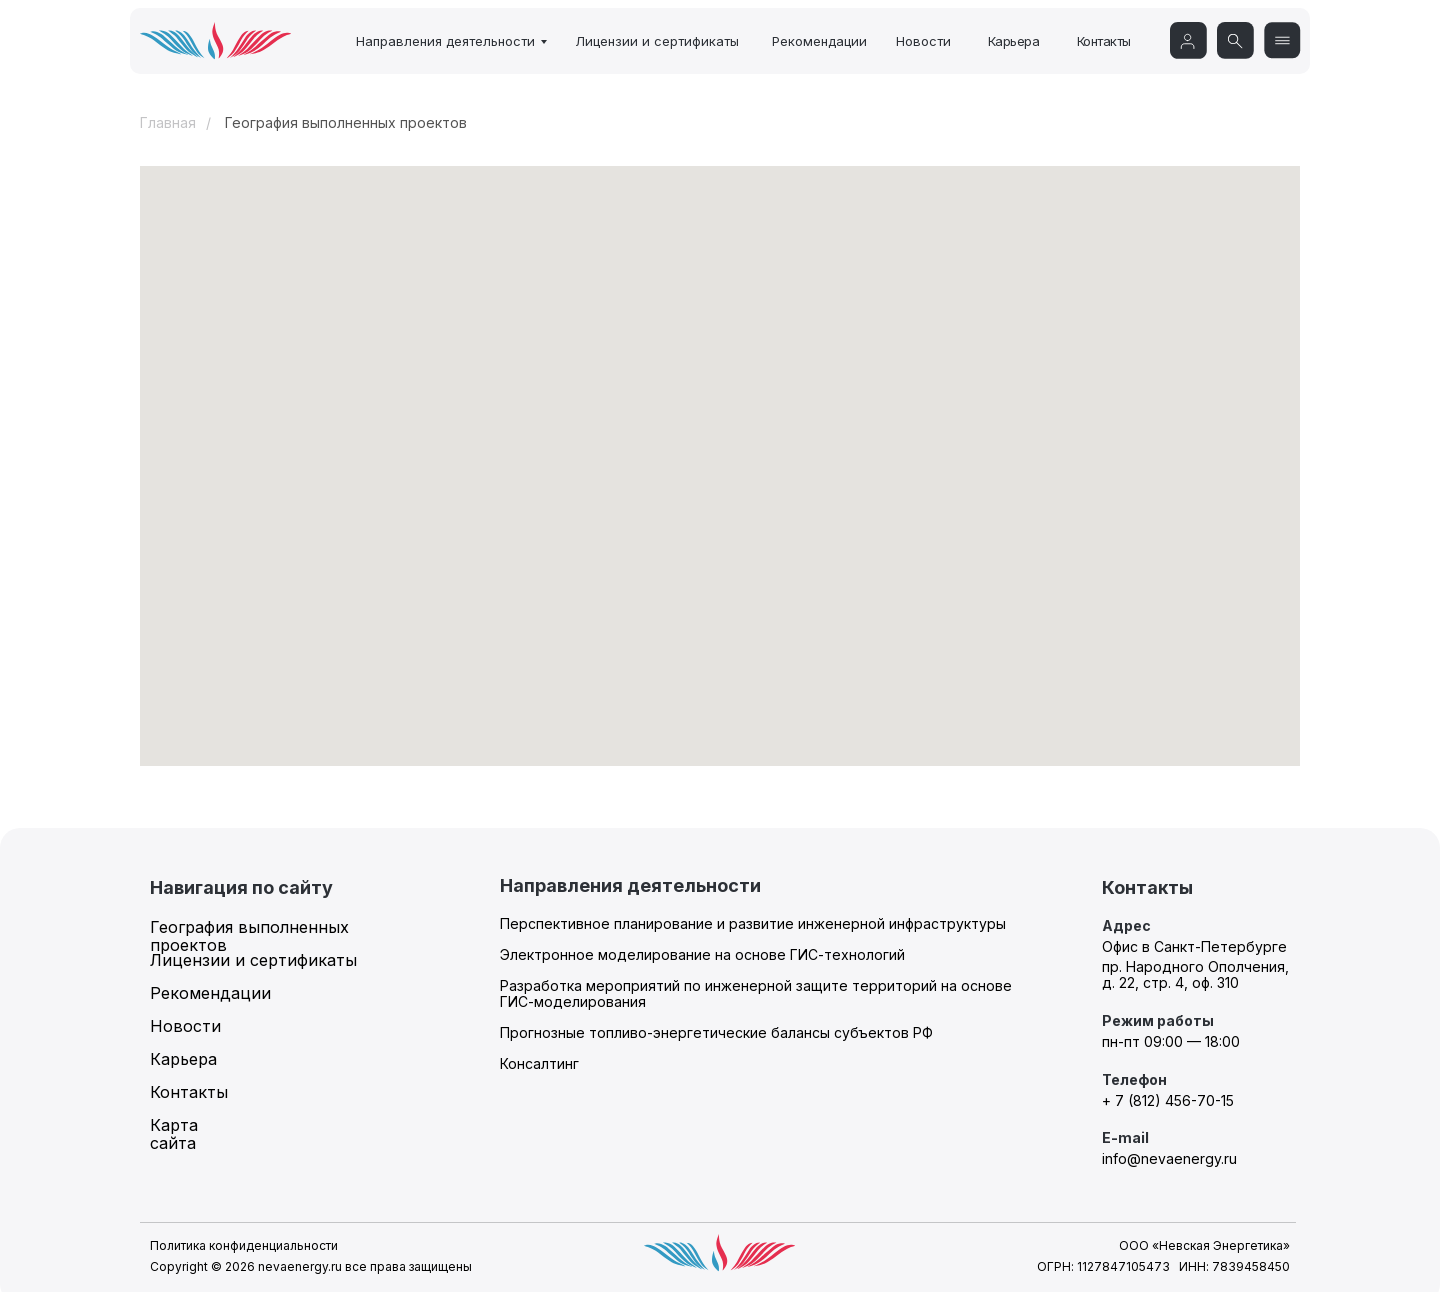  Describe the element at coordinates (923, 41) in the screenshot. I see `Новости` at that location.